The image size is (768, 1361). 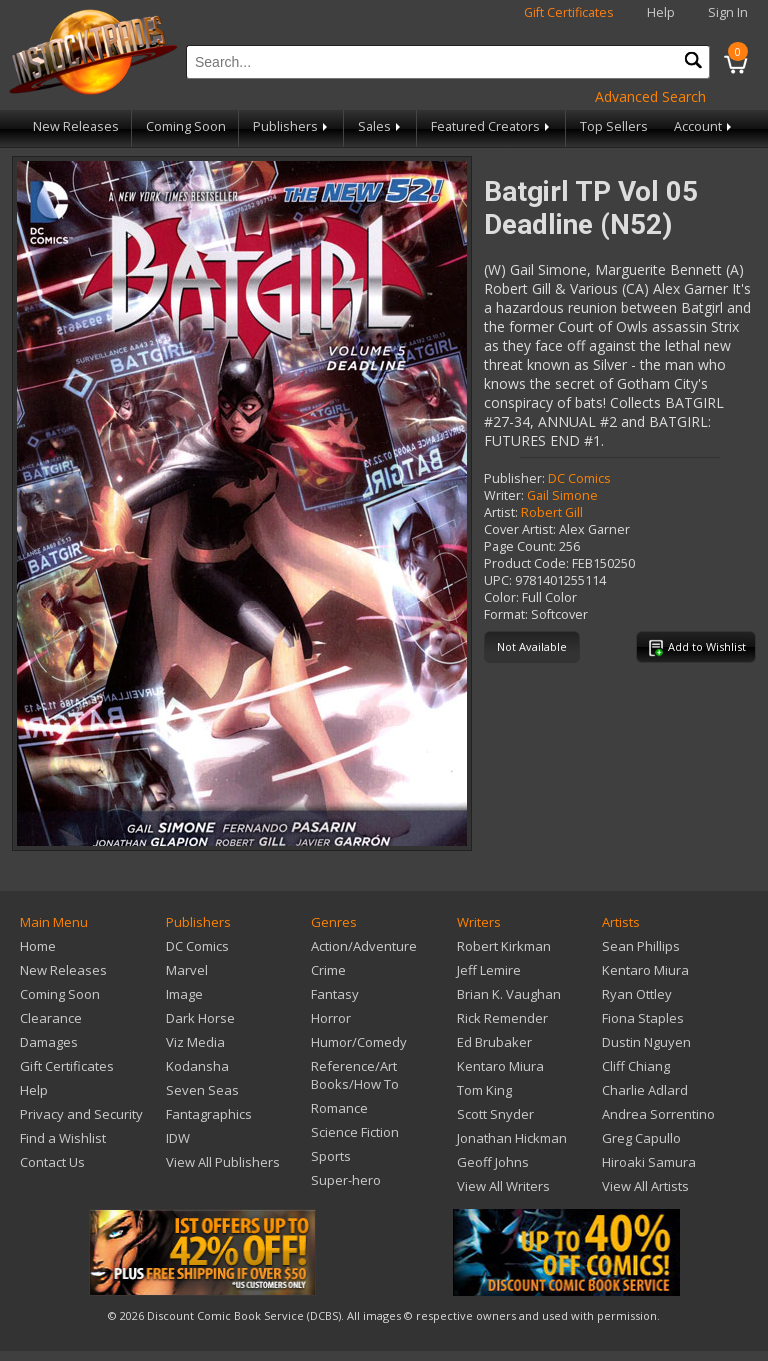 I want to click on Artist:, so click(x=501, y=512).